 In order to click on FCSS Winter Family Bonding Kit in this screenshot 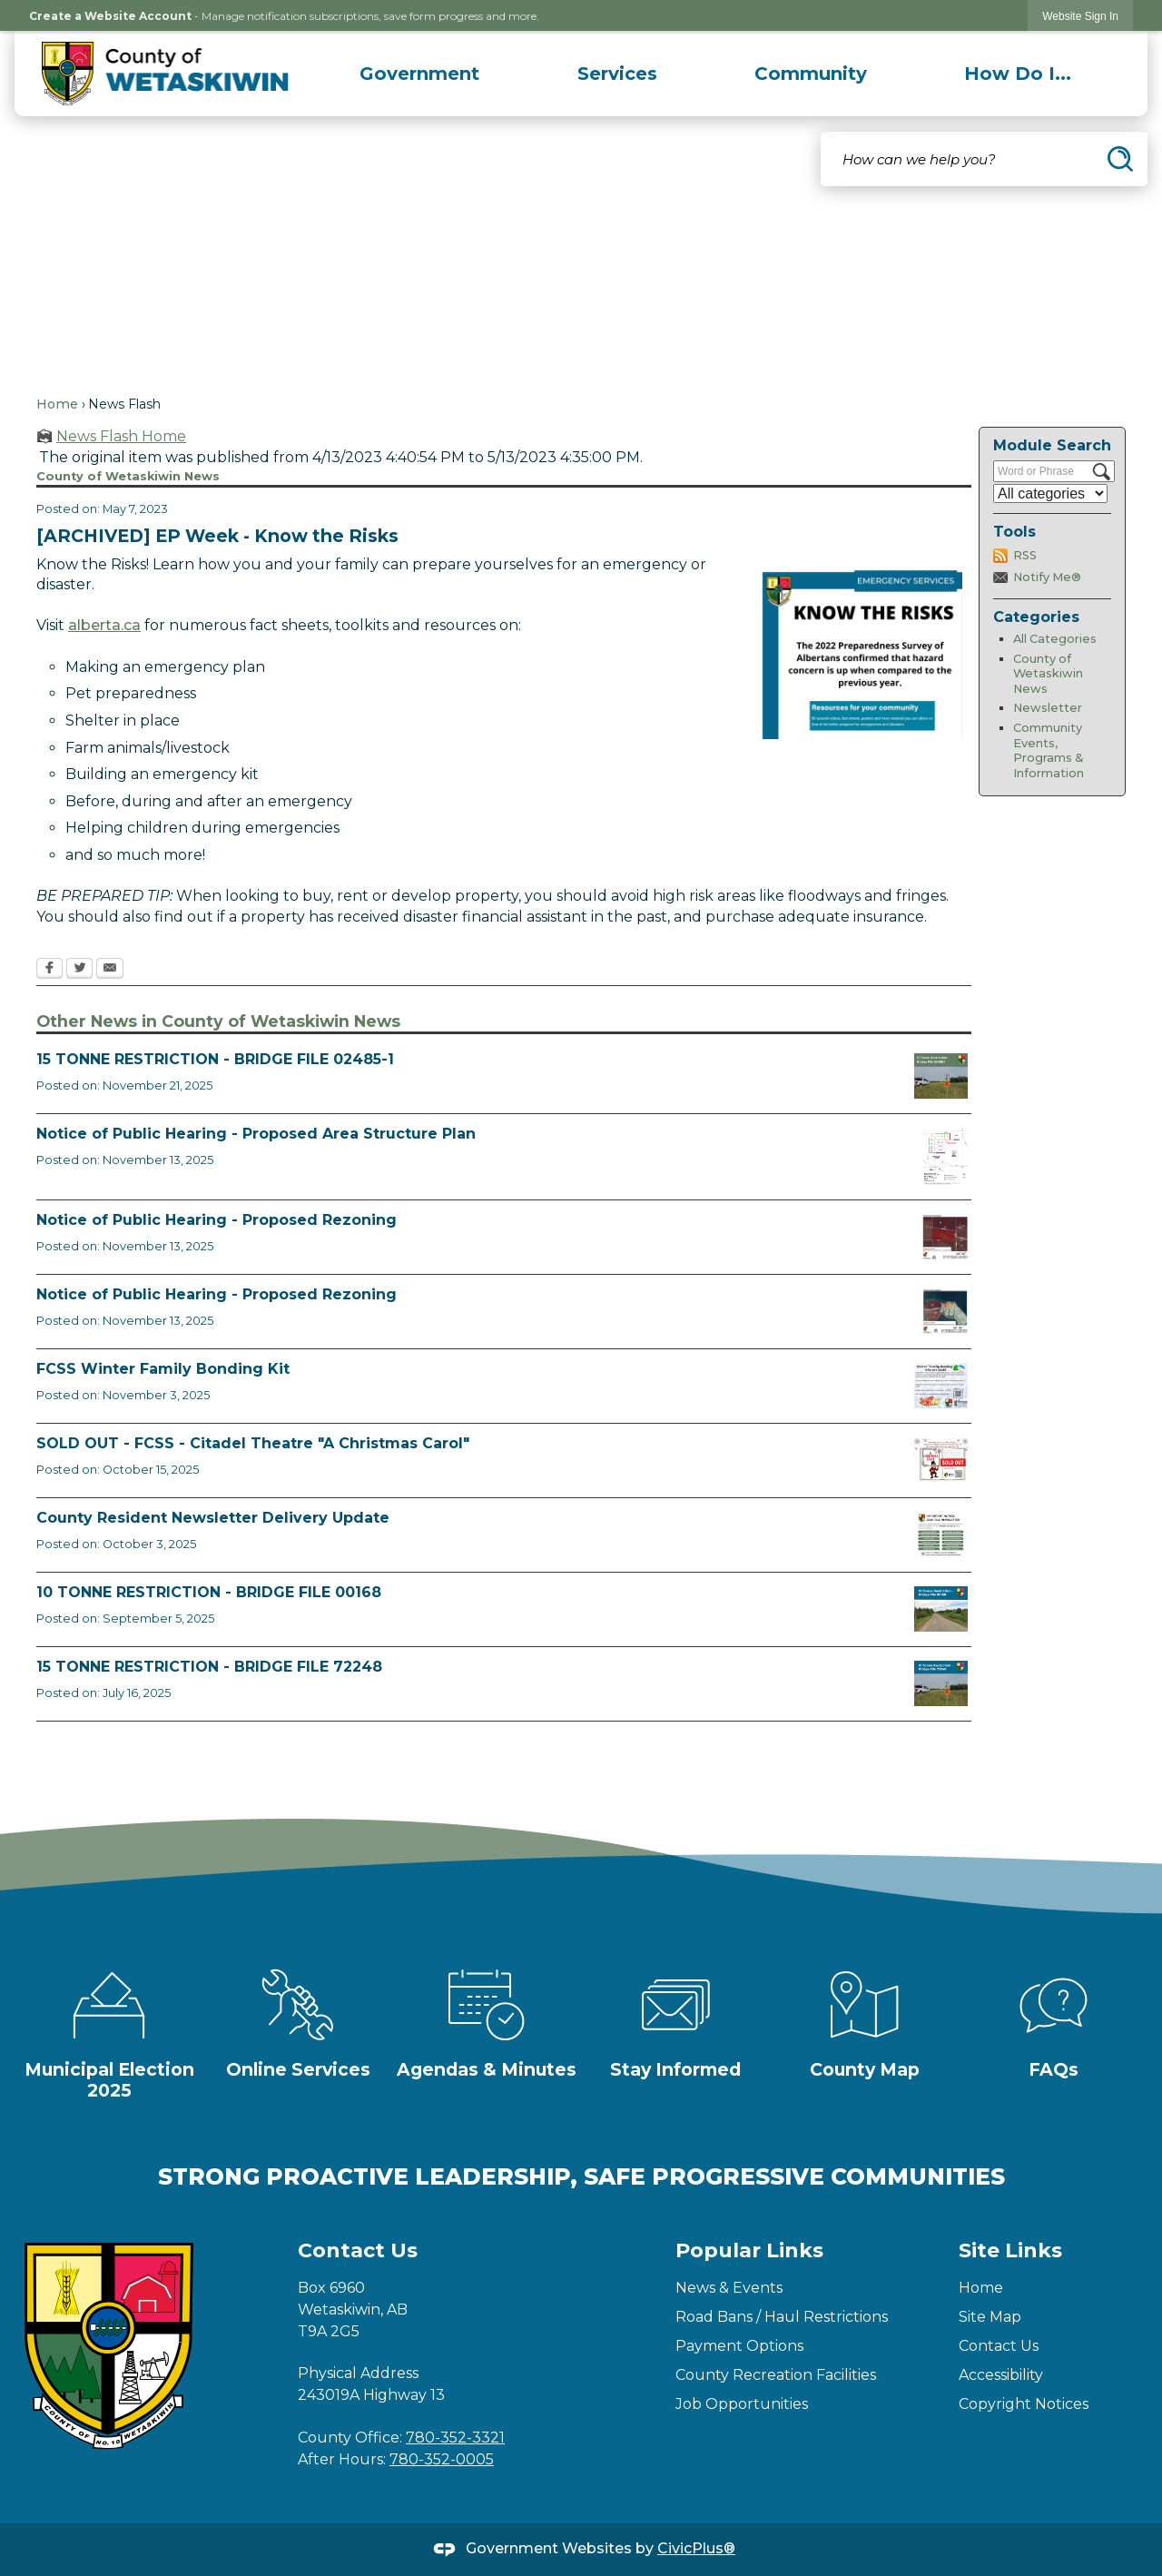, I will do `click(163, 1368)`.